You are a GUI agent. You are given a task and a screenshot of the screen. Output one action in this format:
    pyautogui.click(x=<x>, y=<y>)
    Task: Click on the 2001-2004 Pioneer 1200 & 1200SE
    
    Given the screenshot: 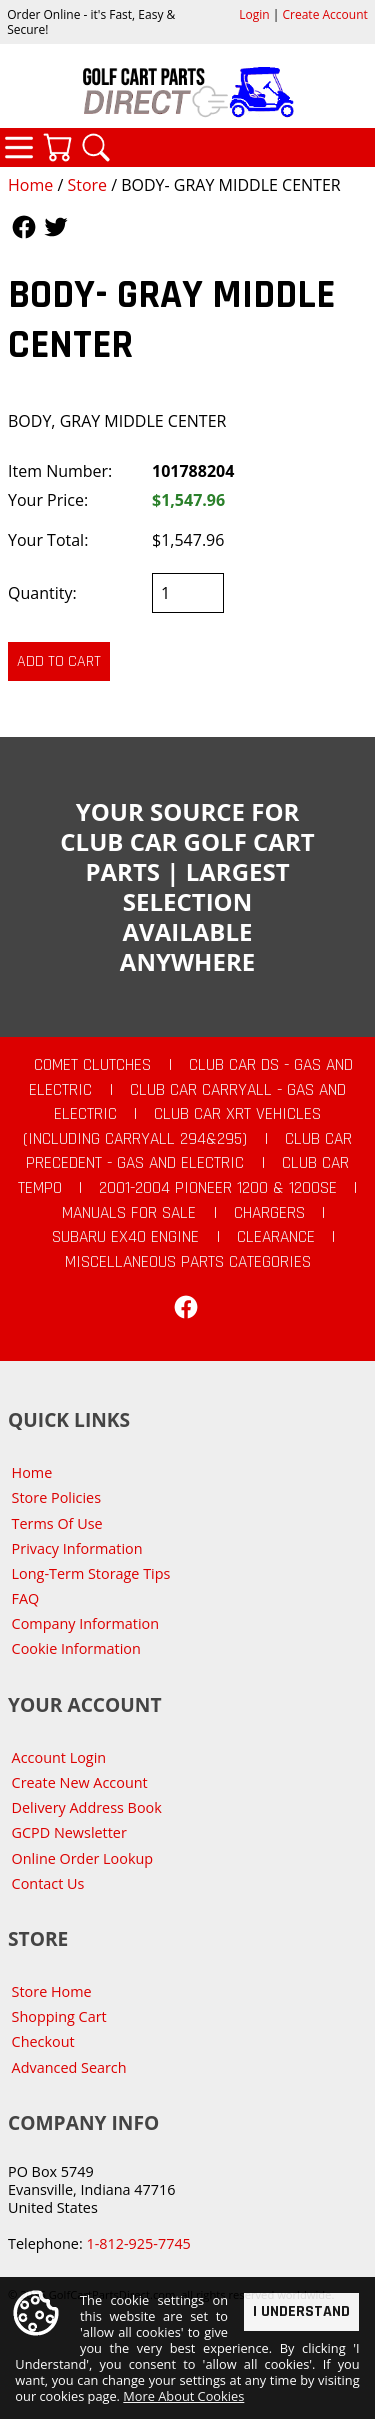 What is the action you would take?
    pyautogui.click(x=218, y=1188)
    